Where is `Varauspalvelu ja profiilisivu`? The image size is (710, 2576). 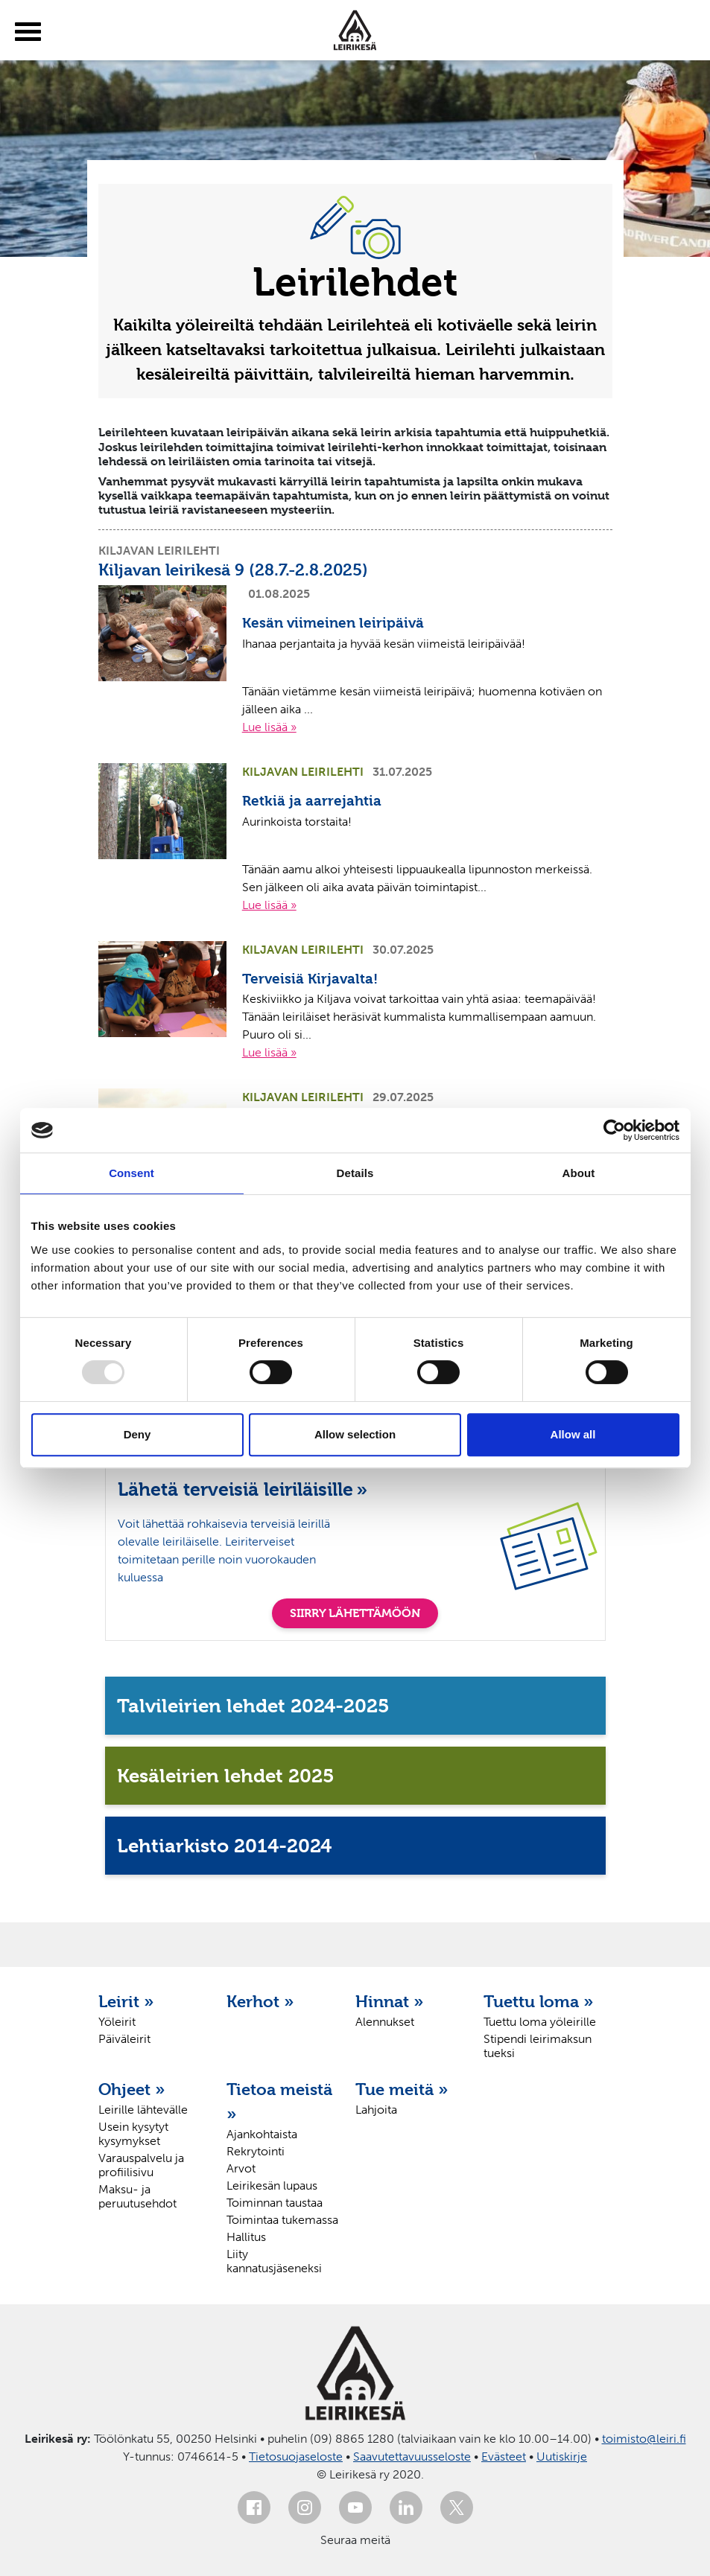 Varauspalvelu ja profiilisivu is located at coordinates (141, 2165).